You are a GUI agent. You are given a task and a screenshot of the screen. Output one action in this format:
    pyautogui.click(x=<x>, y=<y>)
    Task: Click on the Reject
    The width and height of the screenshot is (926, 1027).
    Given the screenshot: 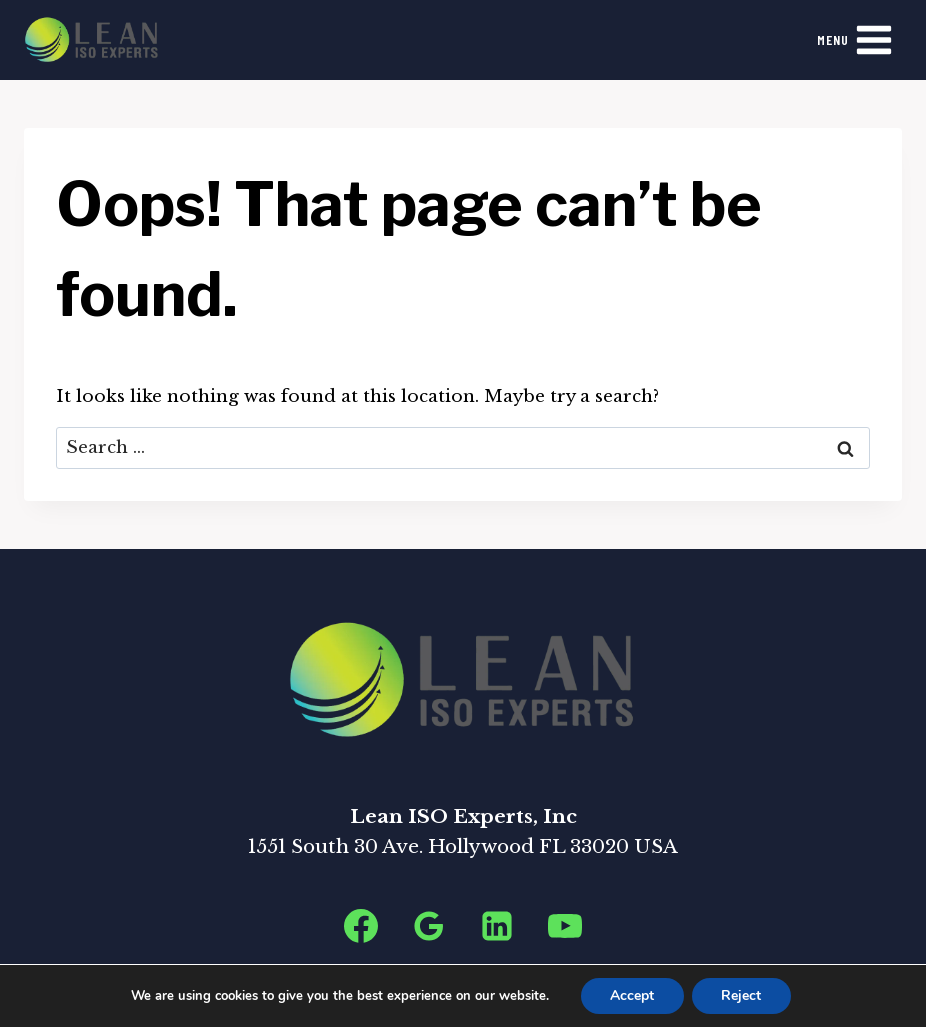 What is the action you would take?
    pyautogui.click(x=742, y=995)
    